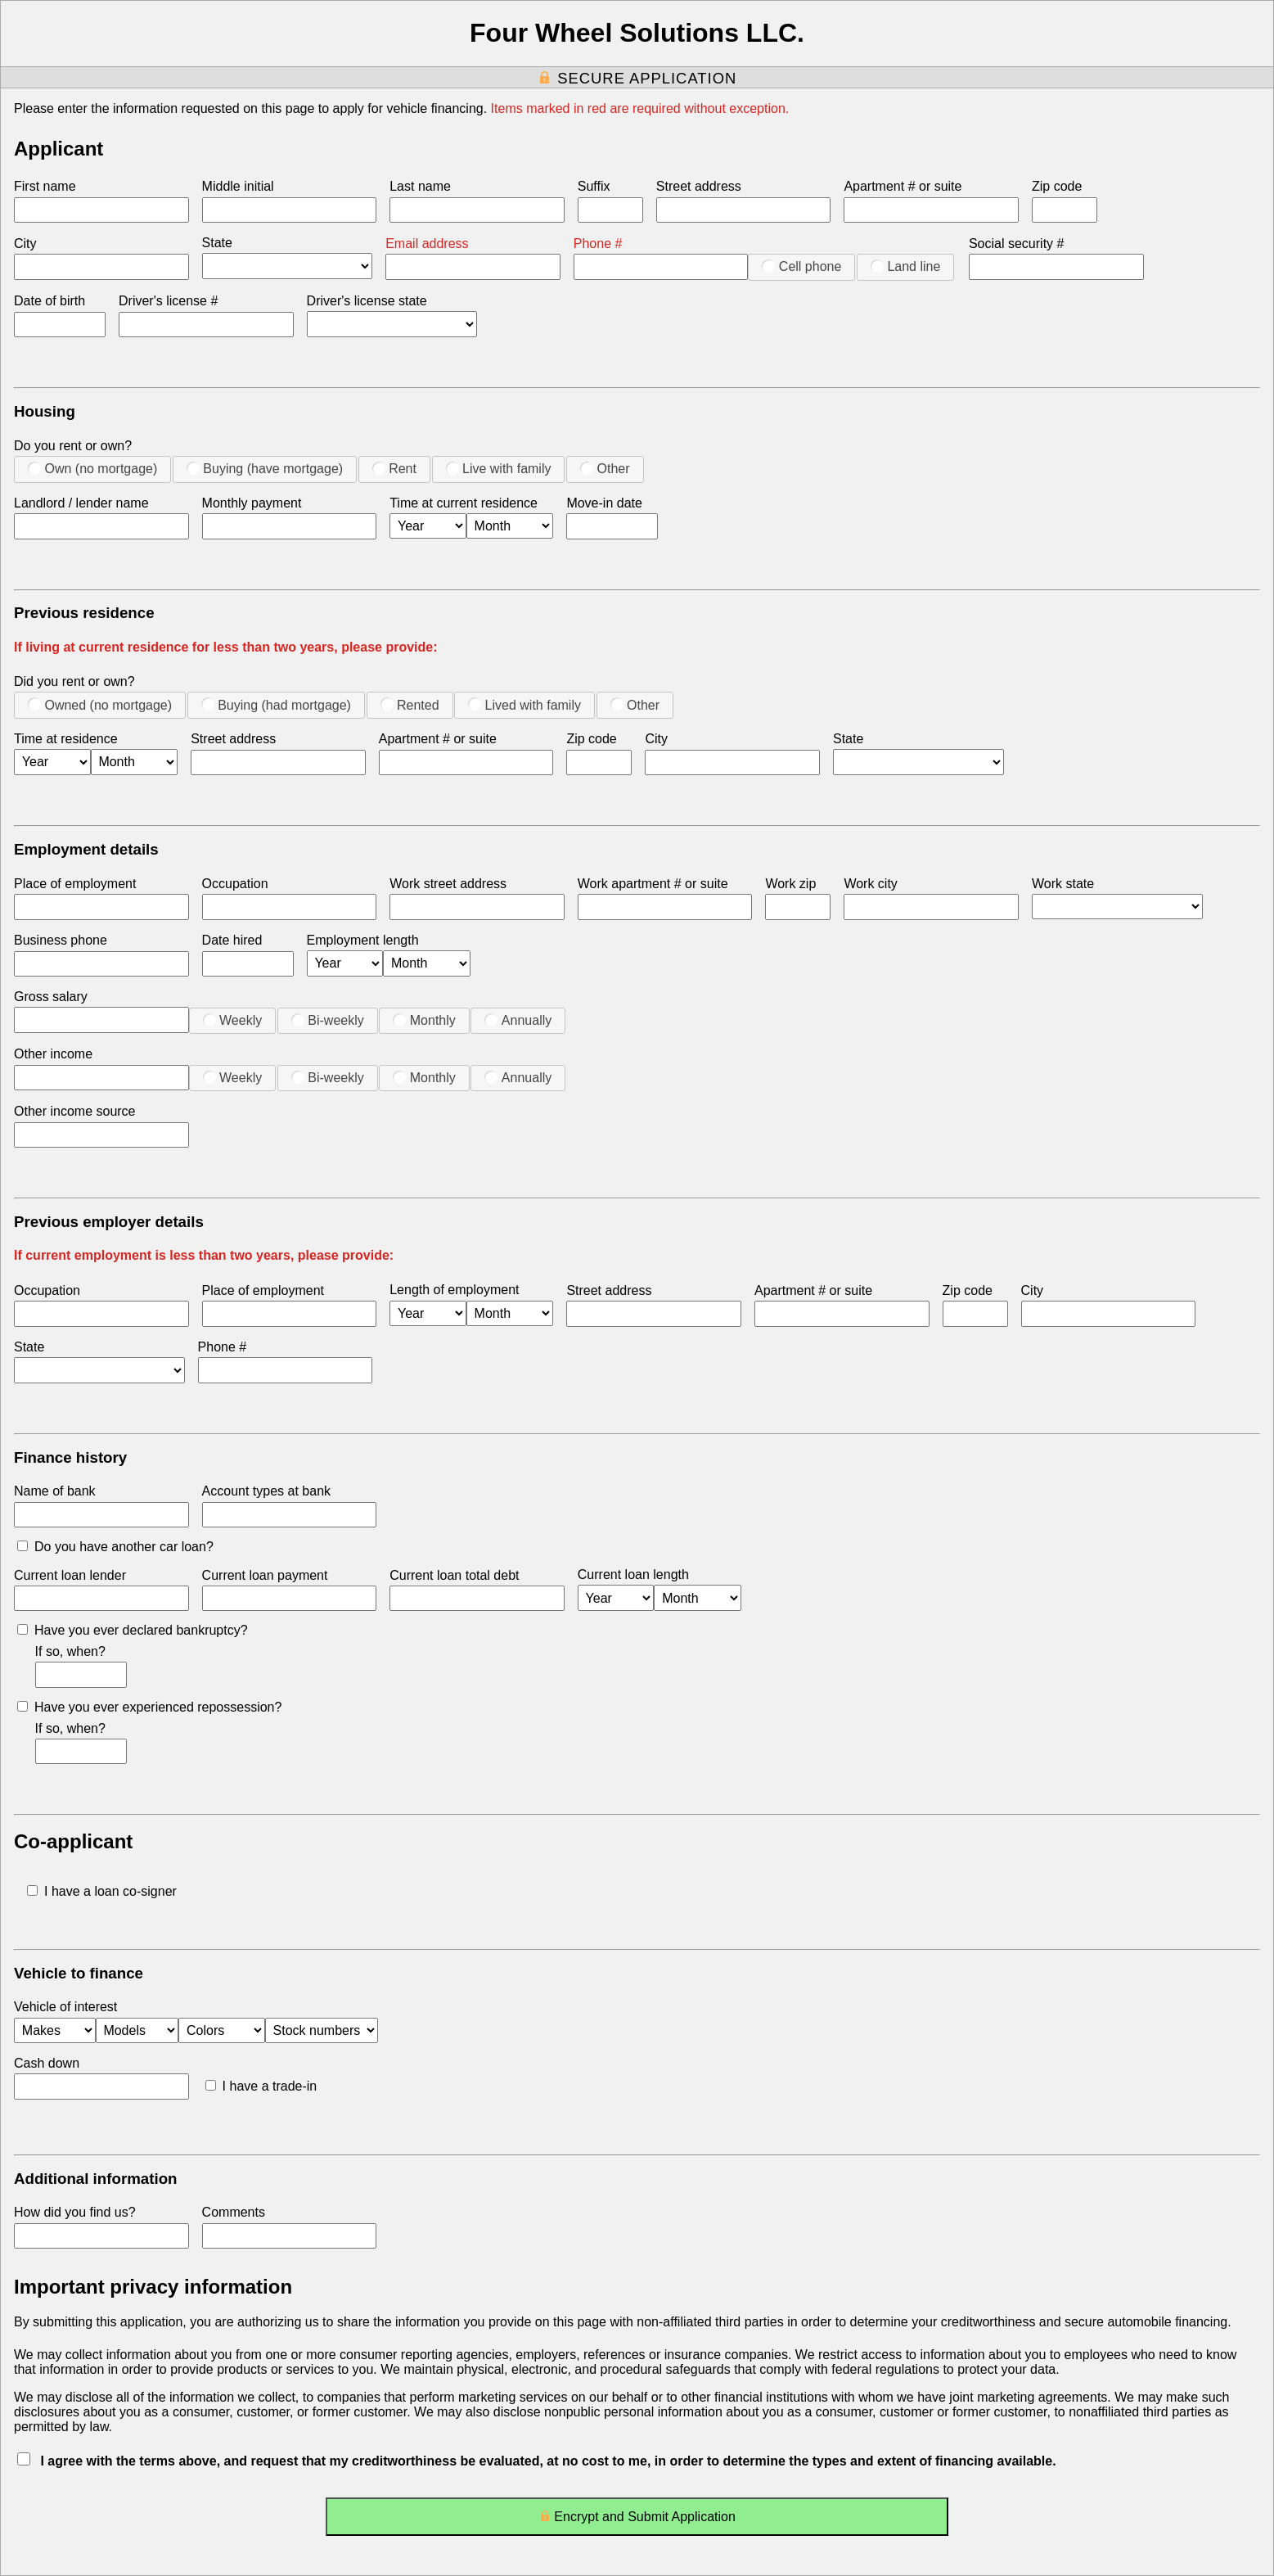  What do you see at coordinates (92, 468) in the screenshot?
I see `Own (no mortgage)` at bounding box center [92, 468].